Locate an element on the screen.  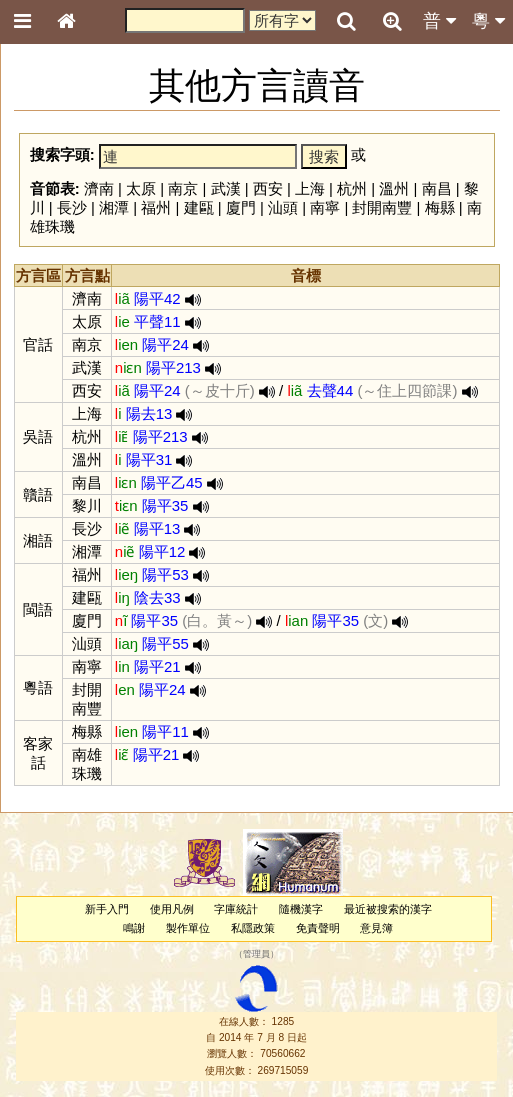
隨機漢字 is located at coordinates (301, 909).